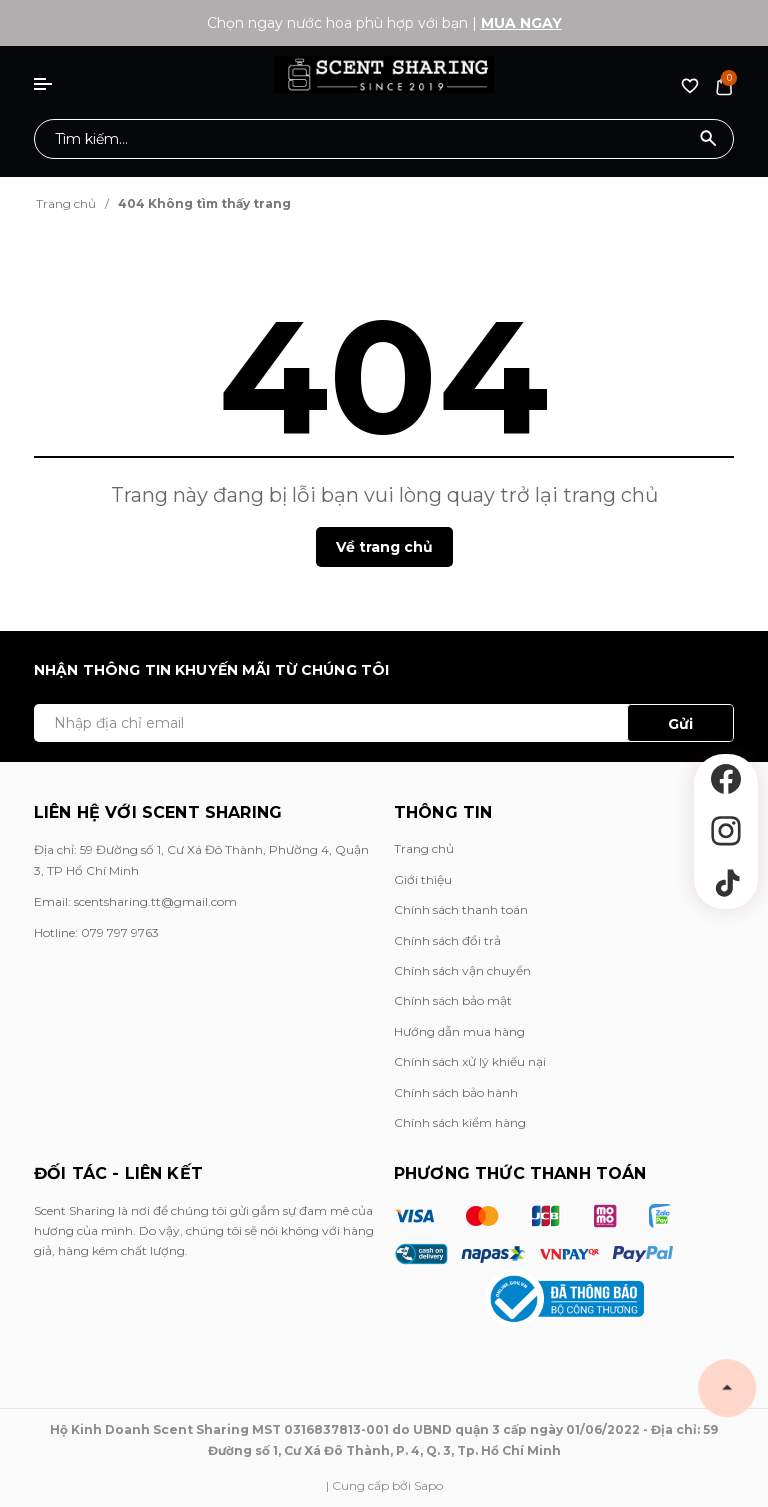 This screenshot has height=1507, width=768. What do you see at coordinates (724, 85) in the screenshot?
I see `[Xem giỏ hàng]` at bounding box center [724, 85].